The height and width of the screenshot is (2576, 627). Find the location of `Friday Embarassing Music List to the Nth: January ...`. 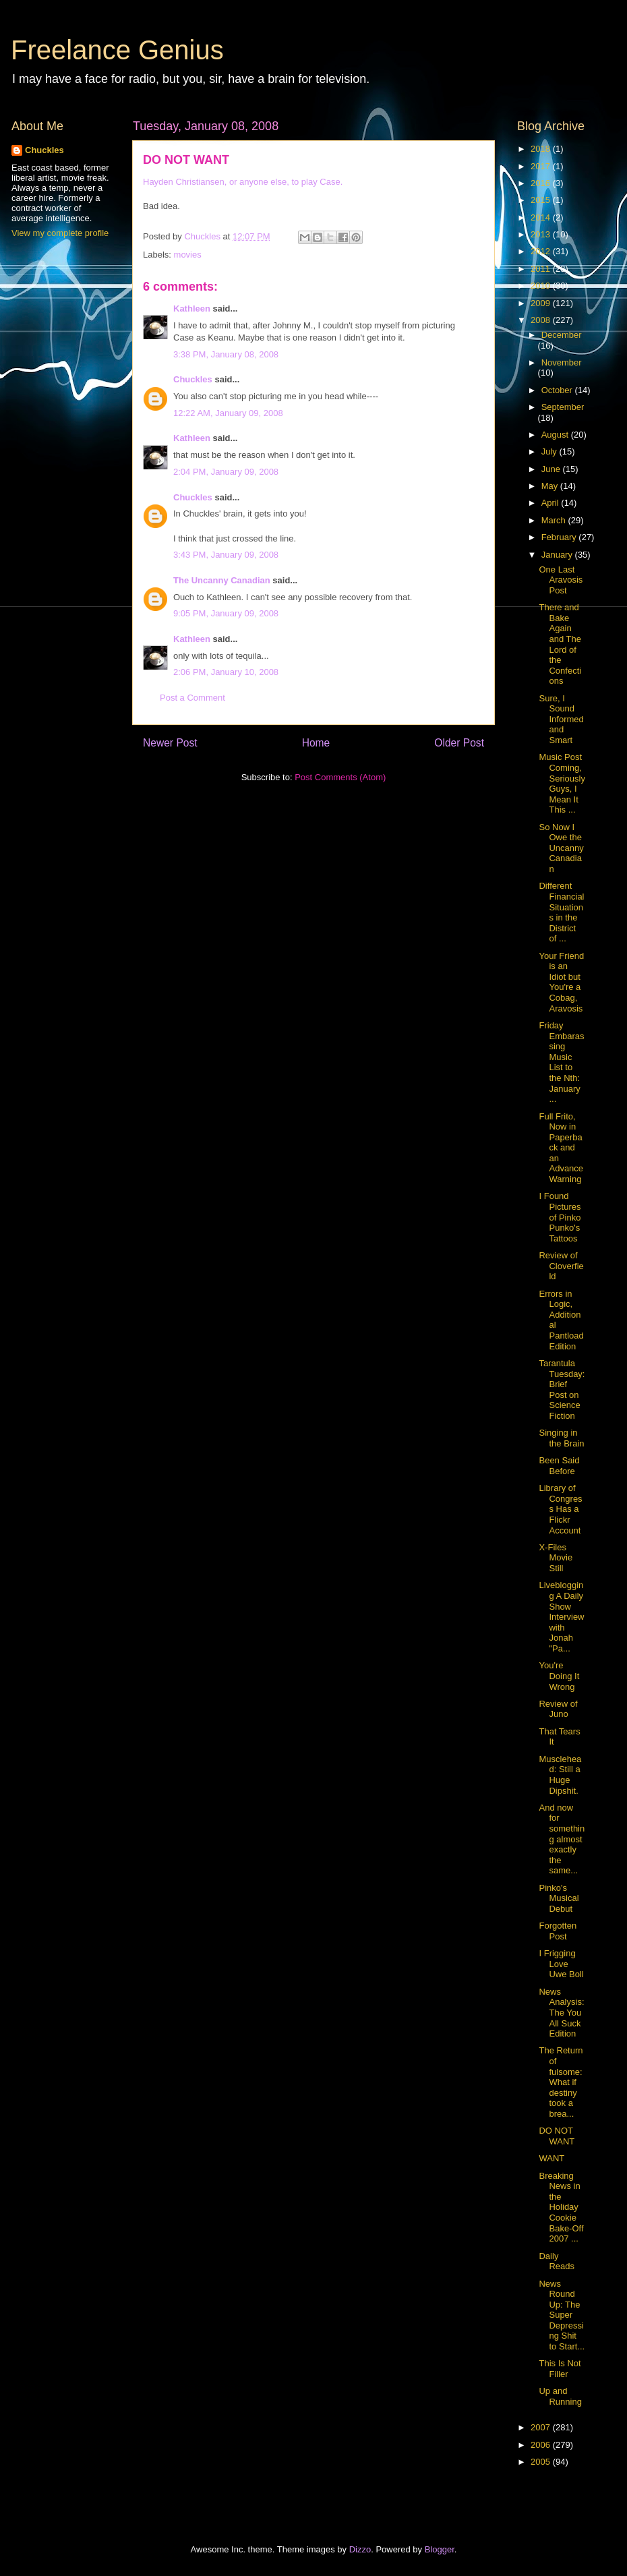

Friday Embarassing Music List to the Nth: January ... is located at coordinates (561, 1062).